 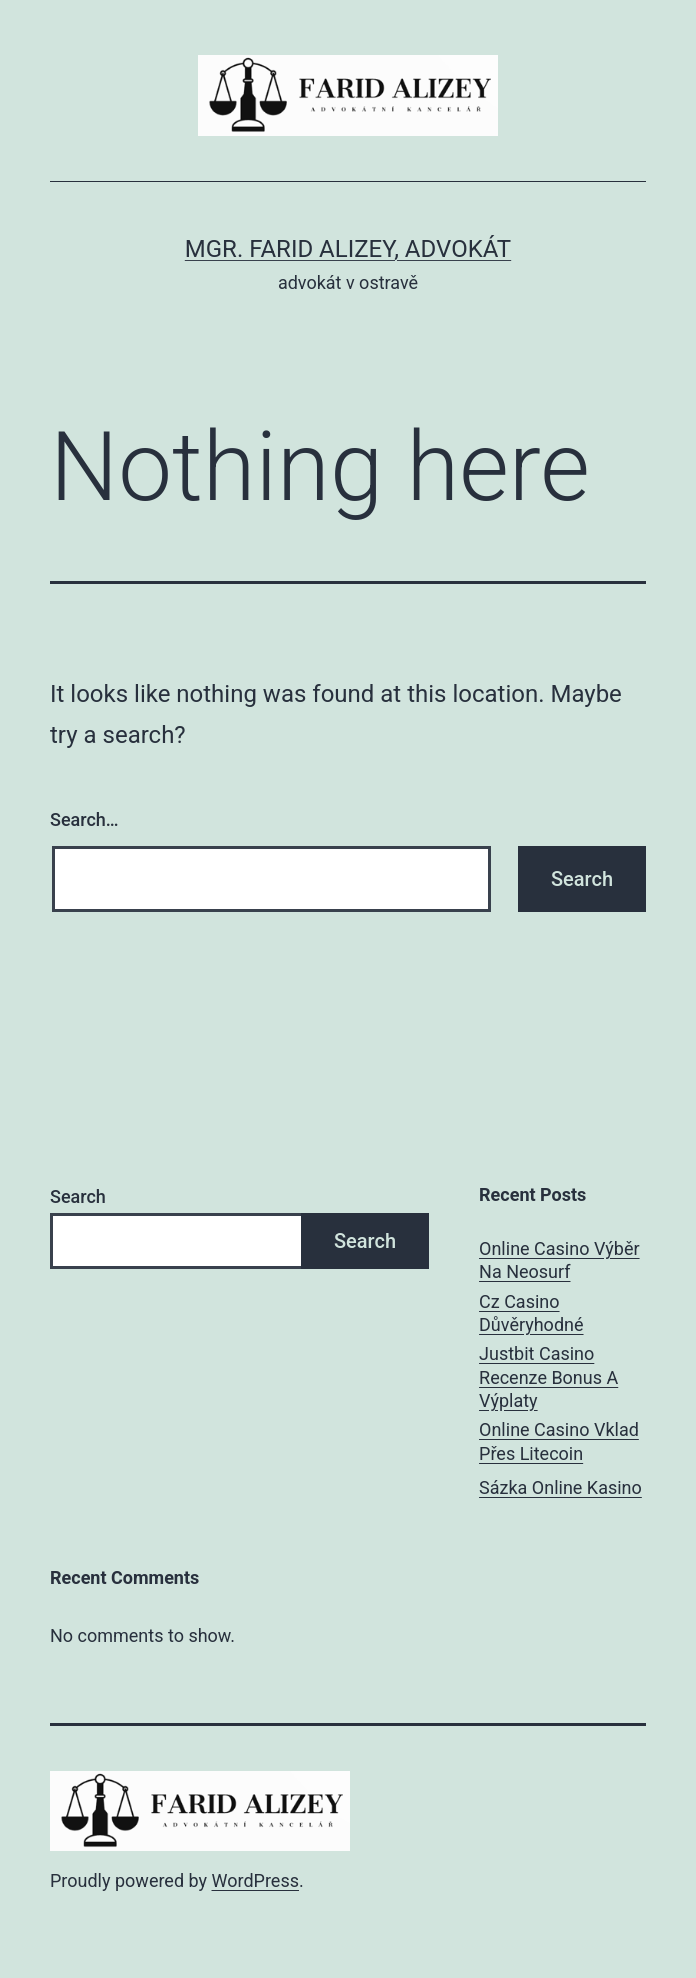 What do you see at coordinates (84, 819) in the screenshot?
I see `Search…` at bounding box center [84, 819].